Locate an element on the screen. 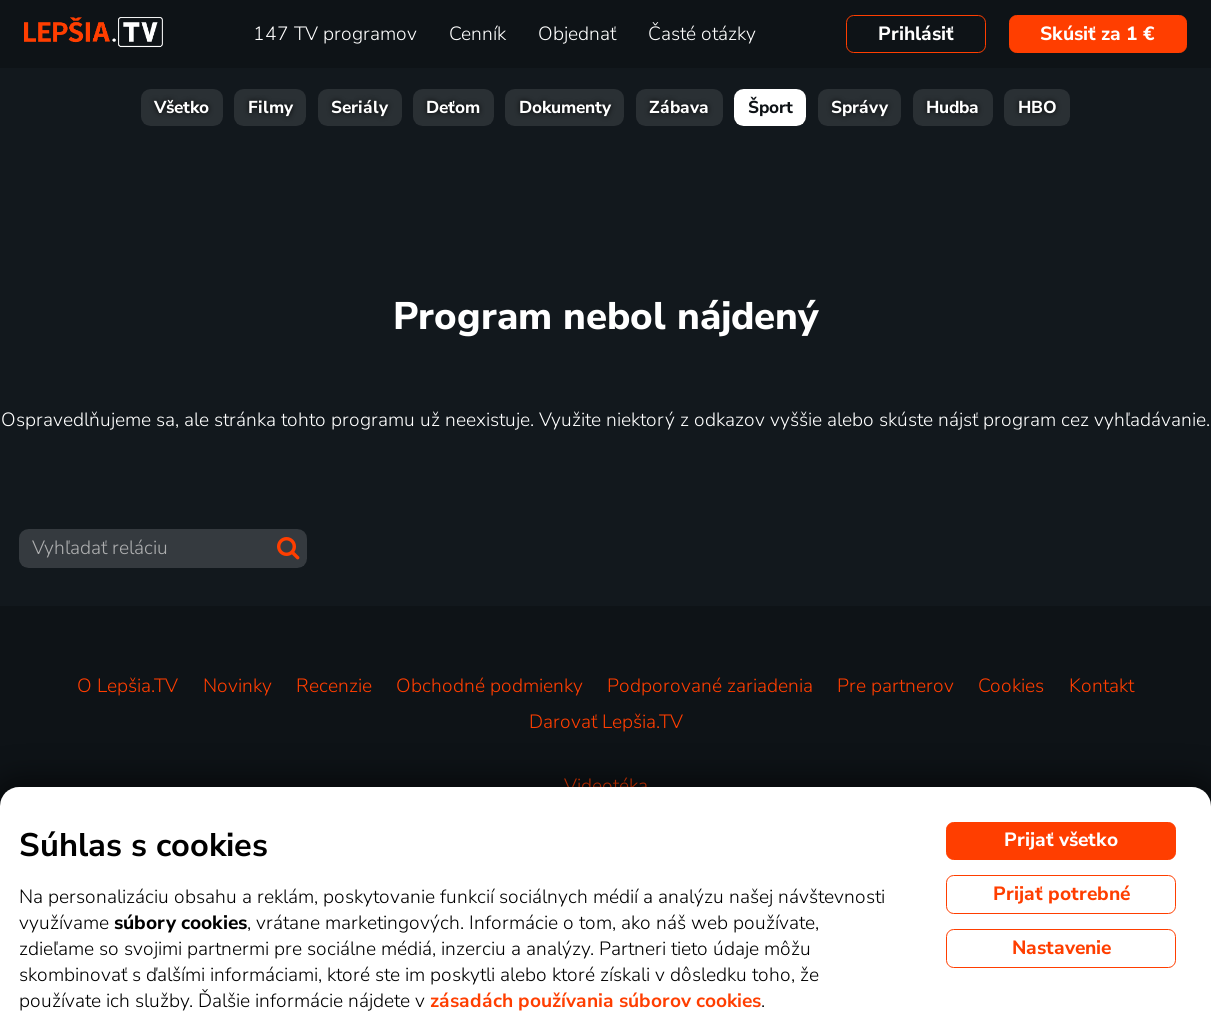 The height and width of the screenshot is (1033, 1211). Videotéka is located at coordinates (606, 786).